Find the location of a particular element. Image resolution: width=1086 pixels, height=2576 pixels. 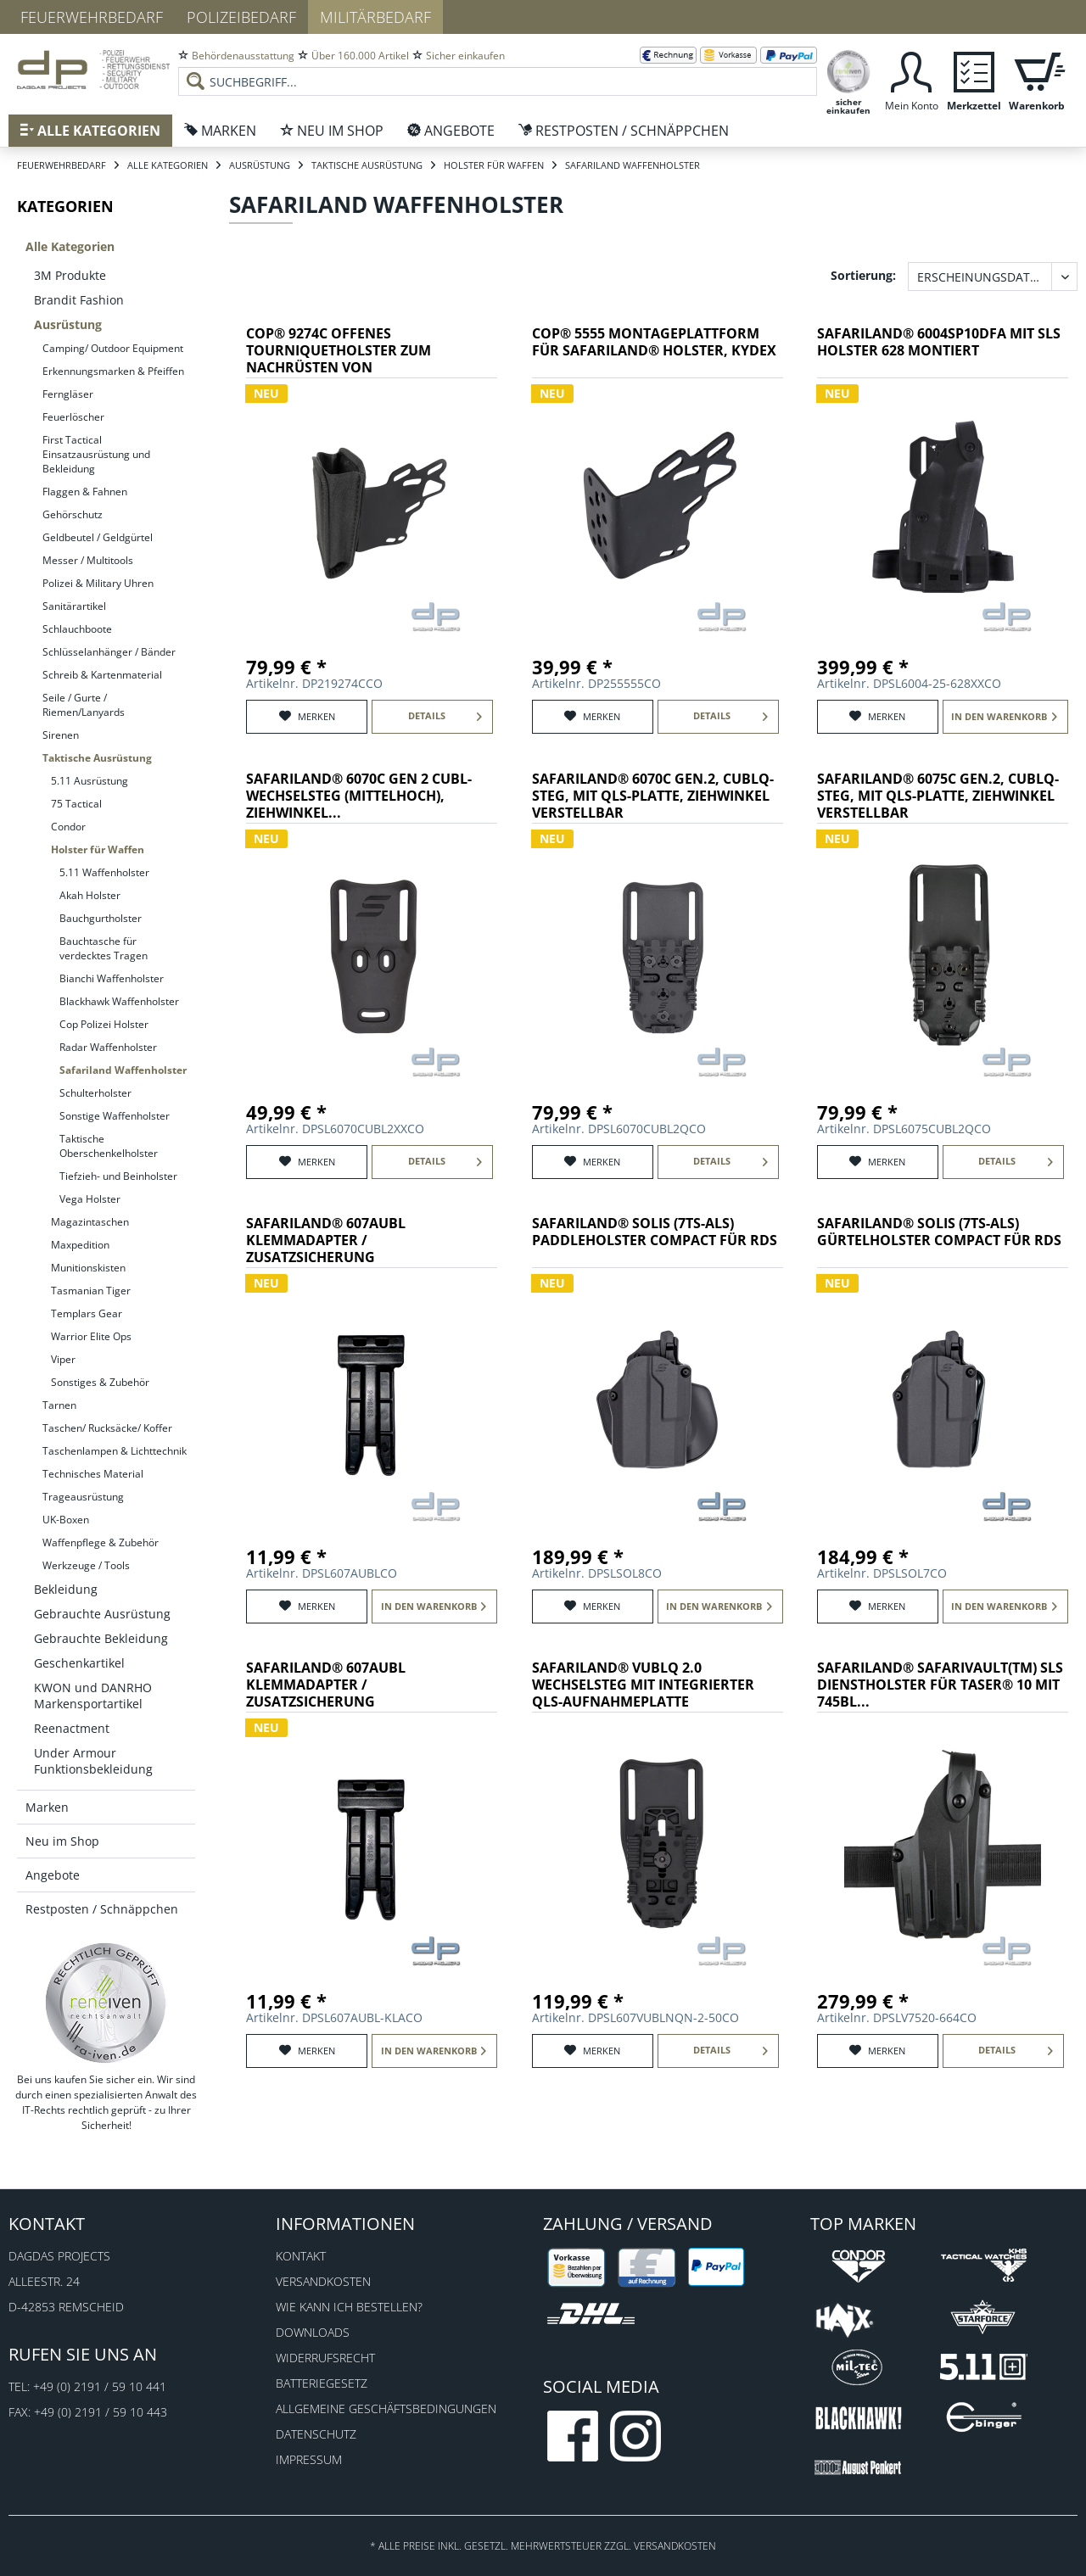

Warrior Elite Ops is located at coordinates (91, 1336).